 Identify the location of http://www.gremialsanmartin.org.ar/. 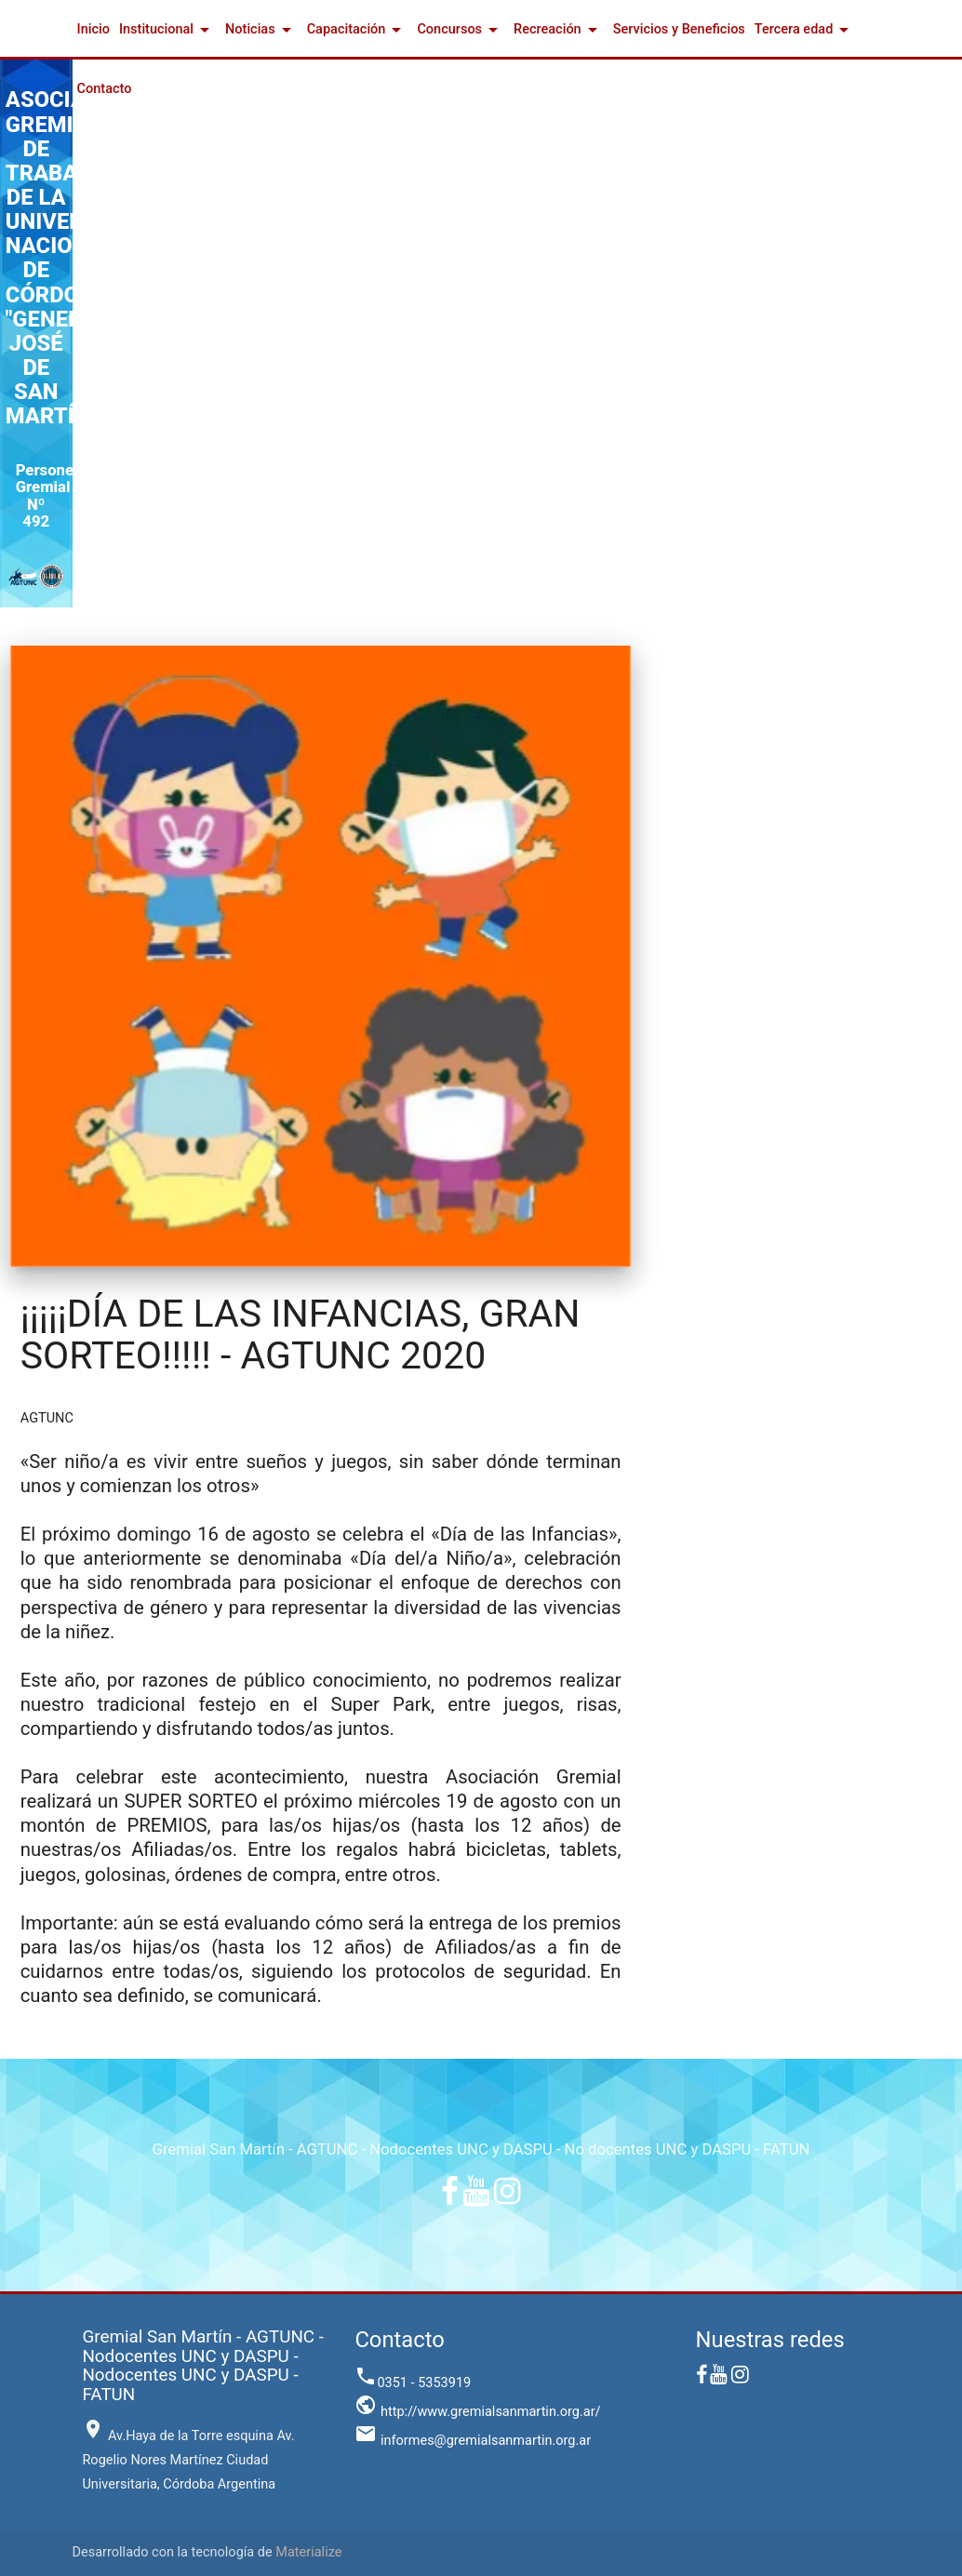
(477, 2412).